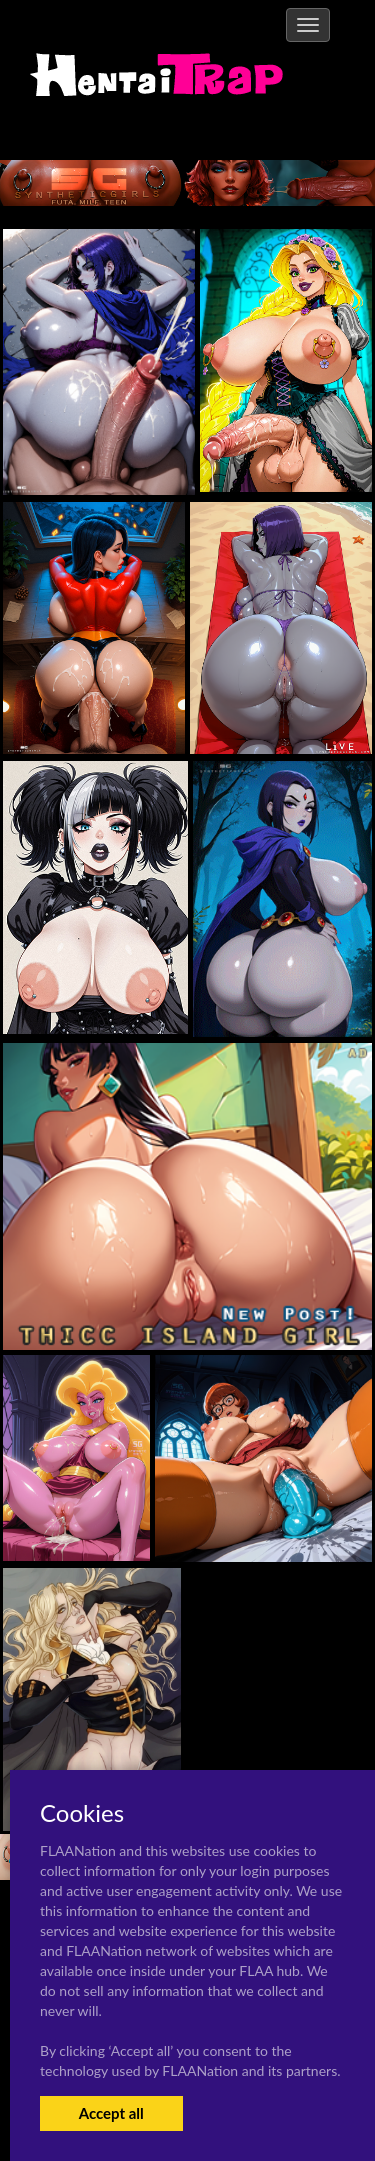 The image size is (375, 2161). What do you see at coordinates (111, 2113) in the screenshot?
I see `Accept all` at bounding box center [111, 2113].